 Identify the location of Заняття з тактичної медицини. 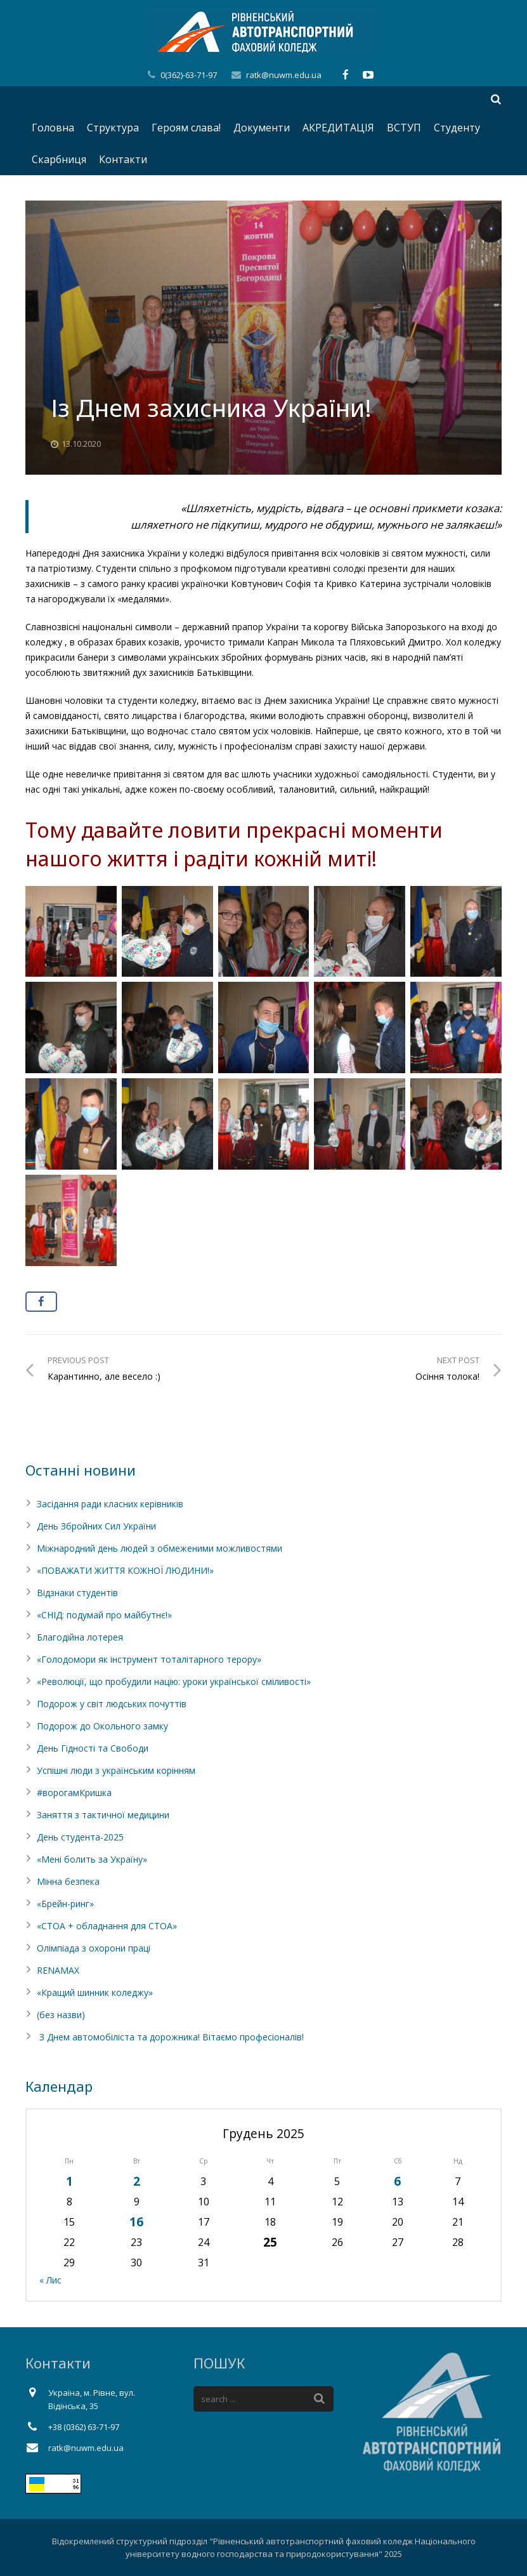
(103, 1815).